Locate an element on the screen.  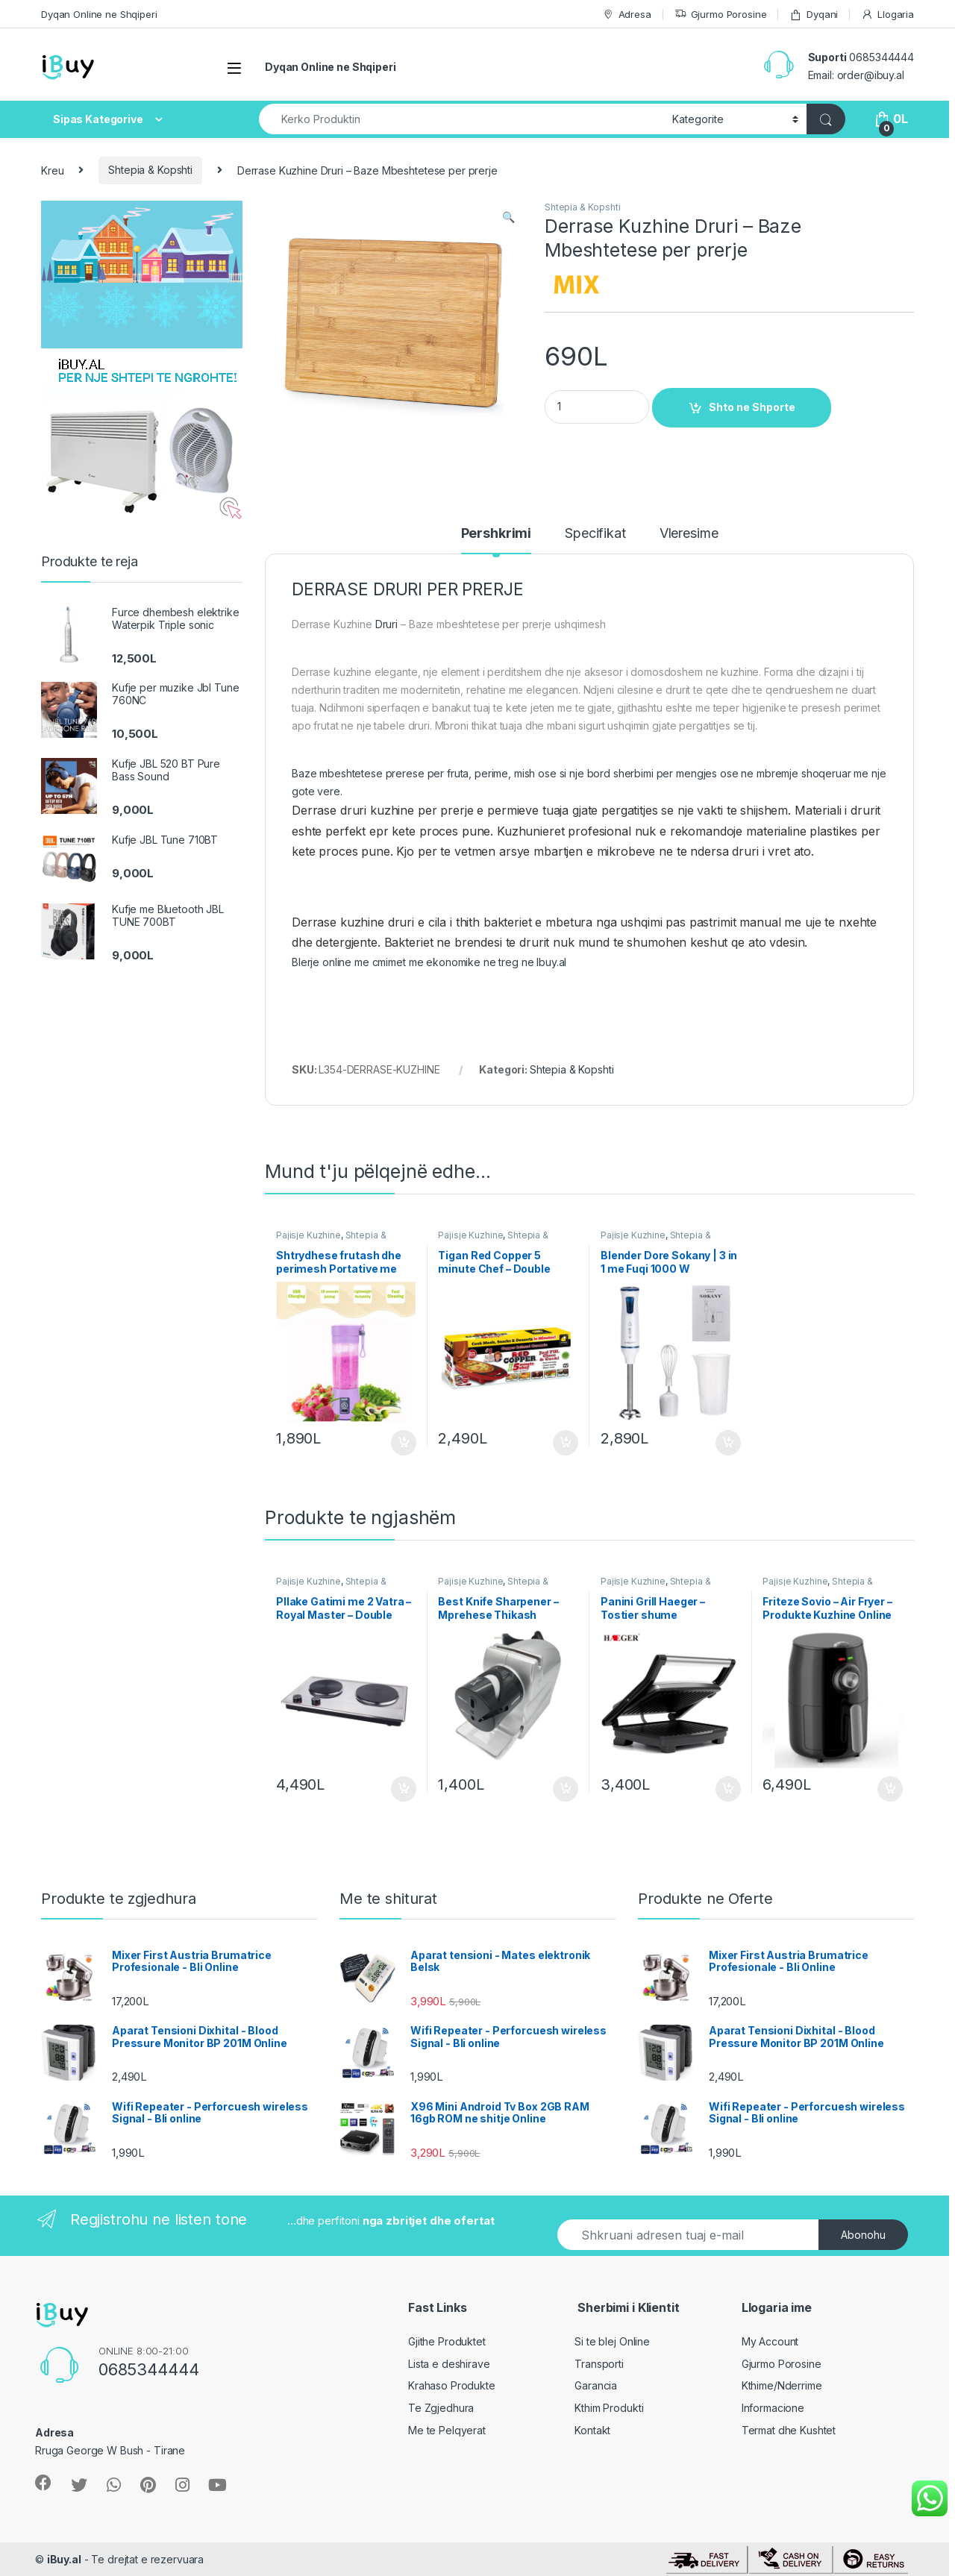
Druri is located at coordinates (386, 624).